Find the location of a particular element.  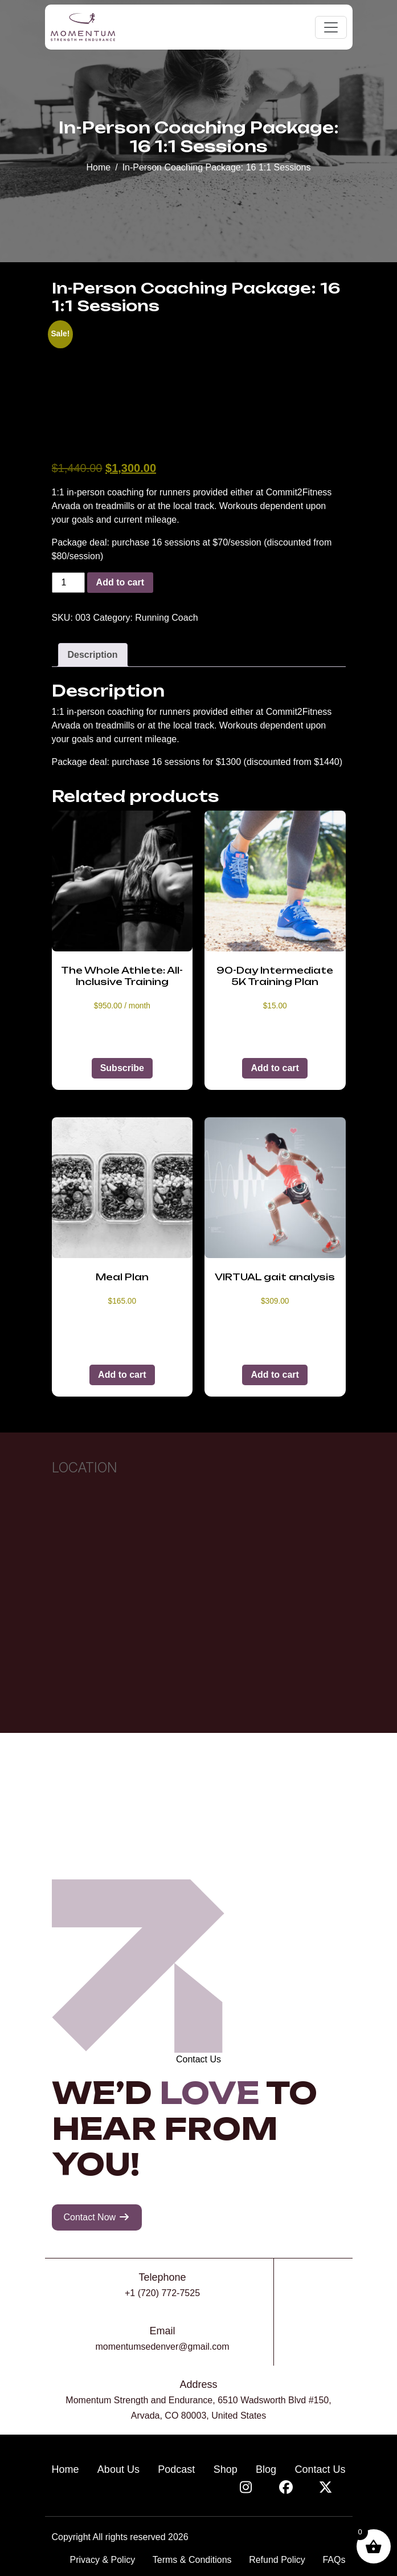

FAQs is located at coordinates (333, 2560).